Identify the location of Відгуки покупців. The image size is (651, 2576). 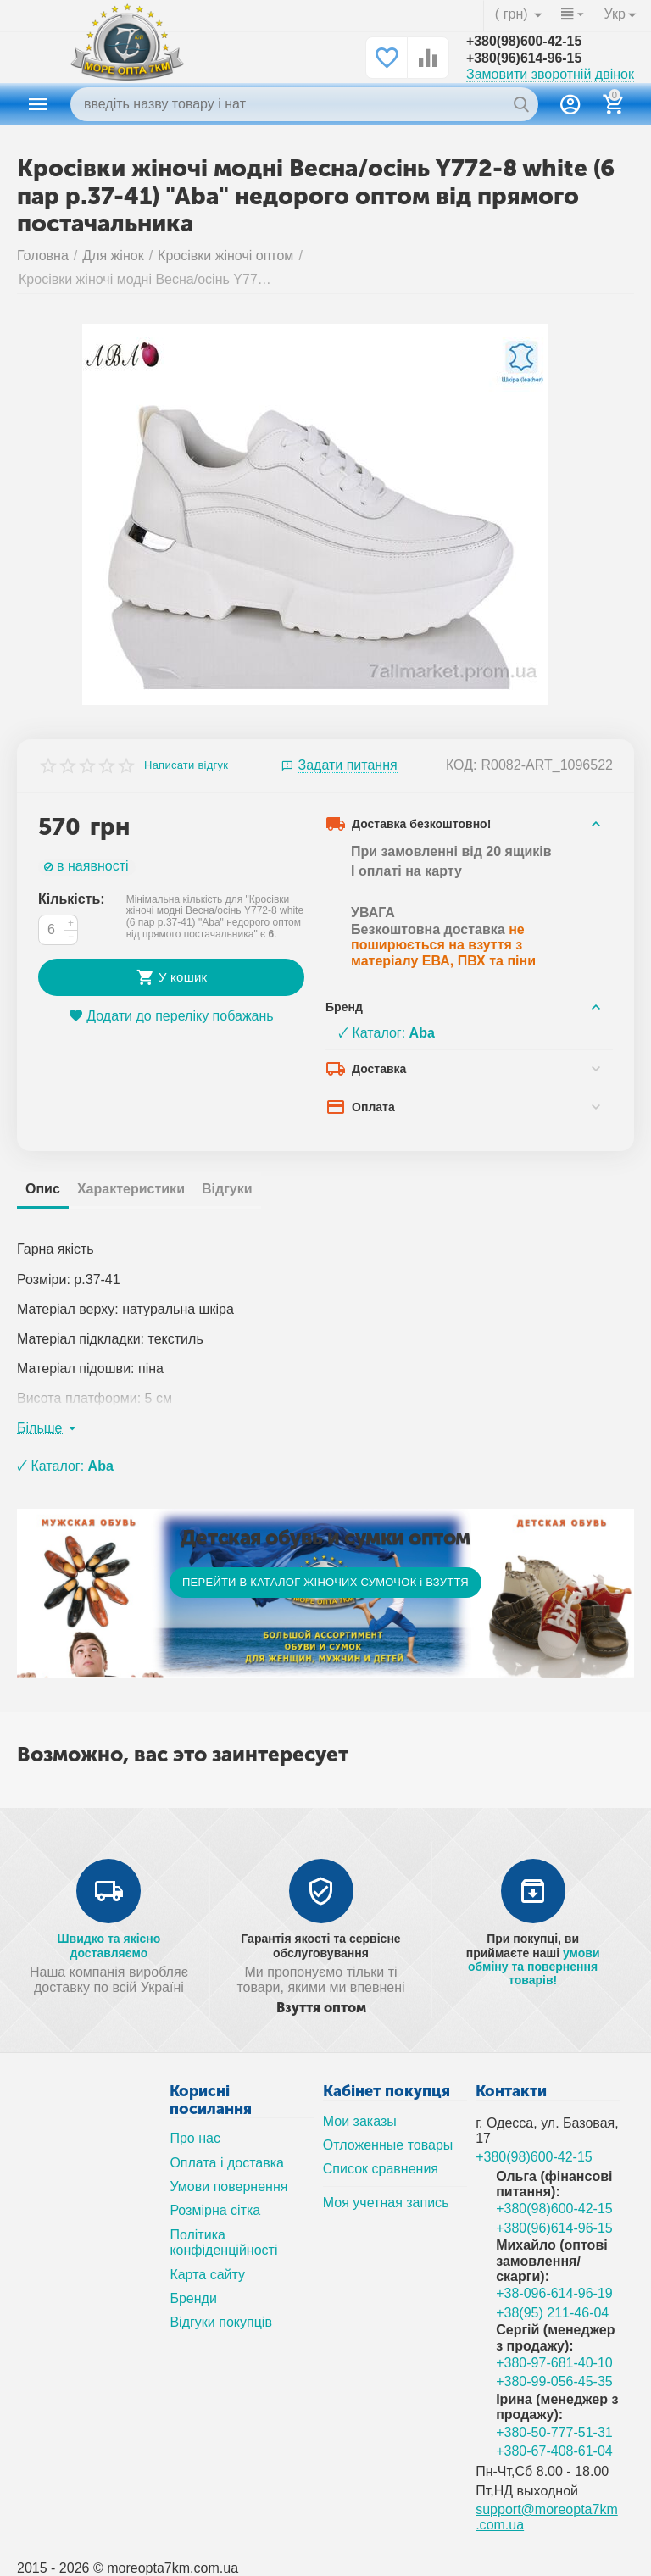
(221, 2322).